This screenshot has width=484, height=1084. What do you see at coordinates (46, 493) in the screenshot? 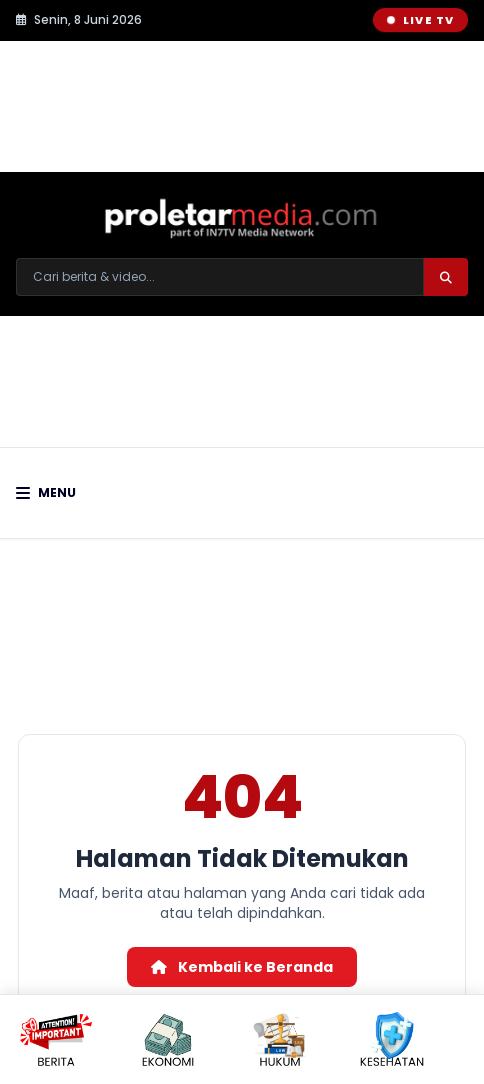
I see `Menu` at bounding box center [46, 493].